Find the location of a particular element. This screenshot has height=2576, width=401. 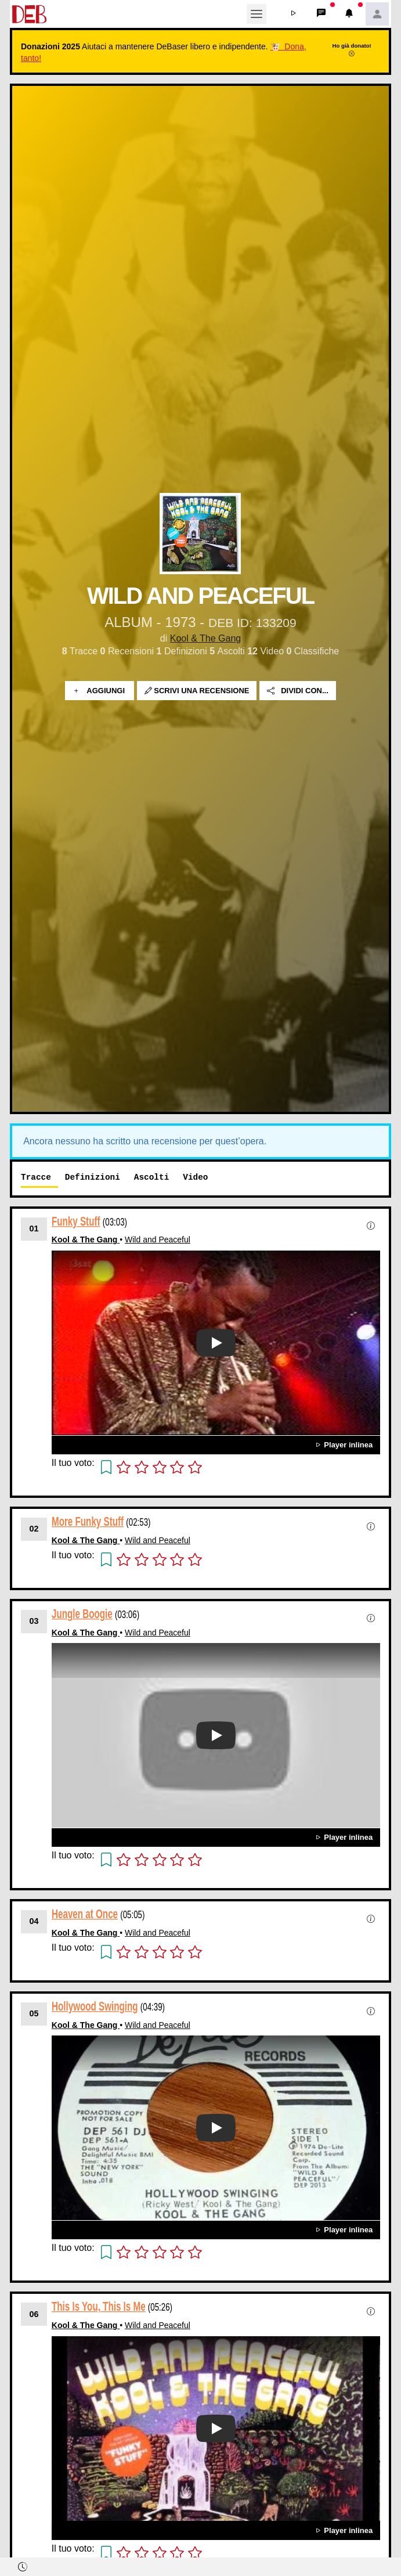

Definizioni [tab] is located at coordinates (92, 1177).